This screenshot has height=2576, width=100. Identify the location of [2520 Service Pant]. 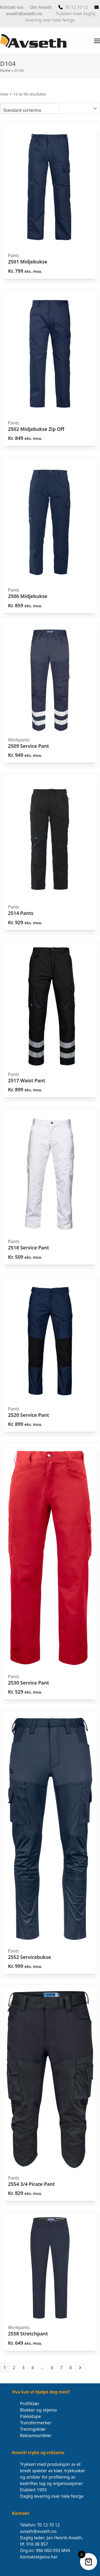
(50, 1355).